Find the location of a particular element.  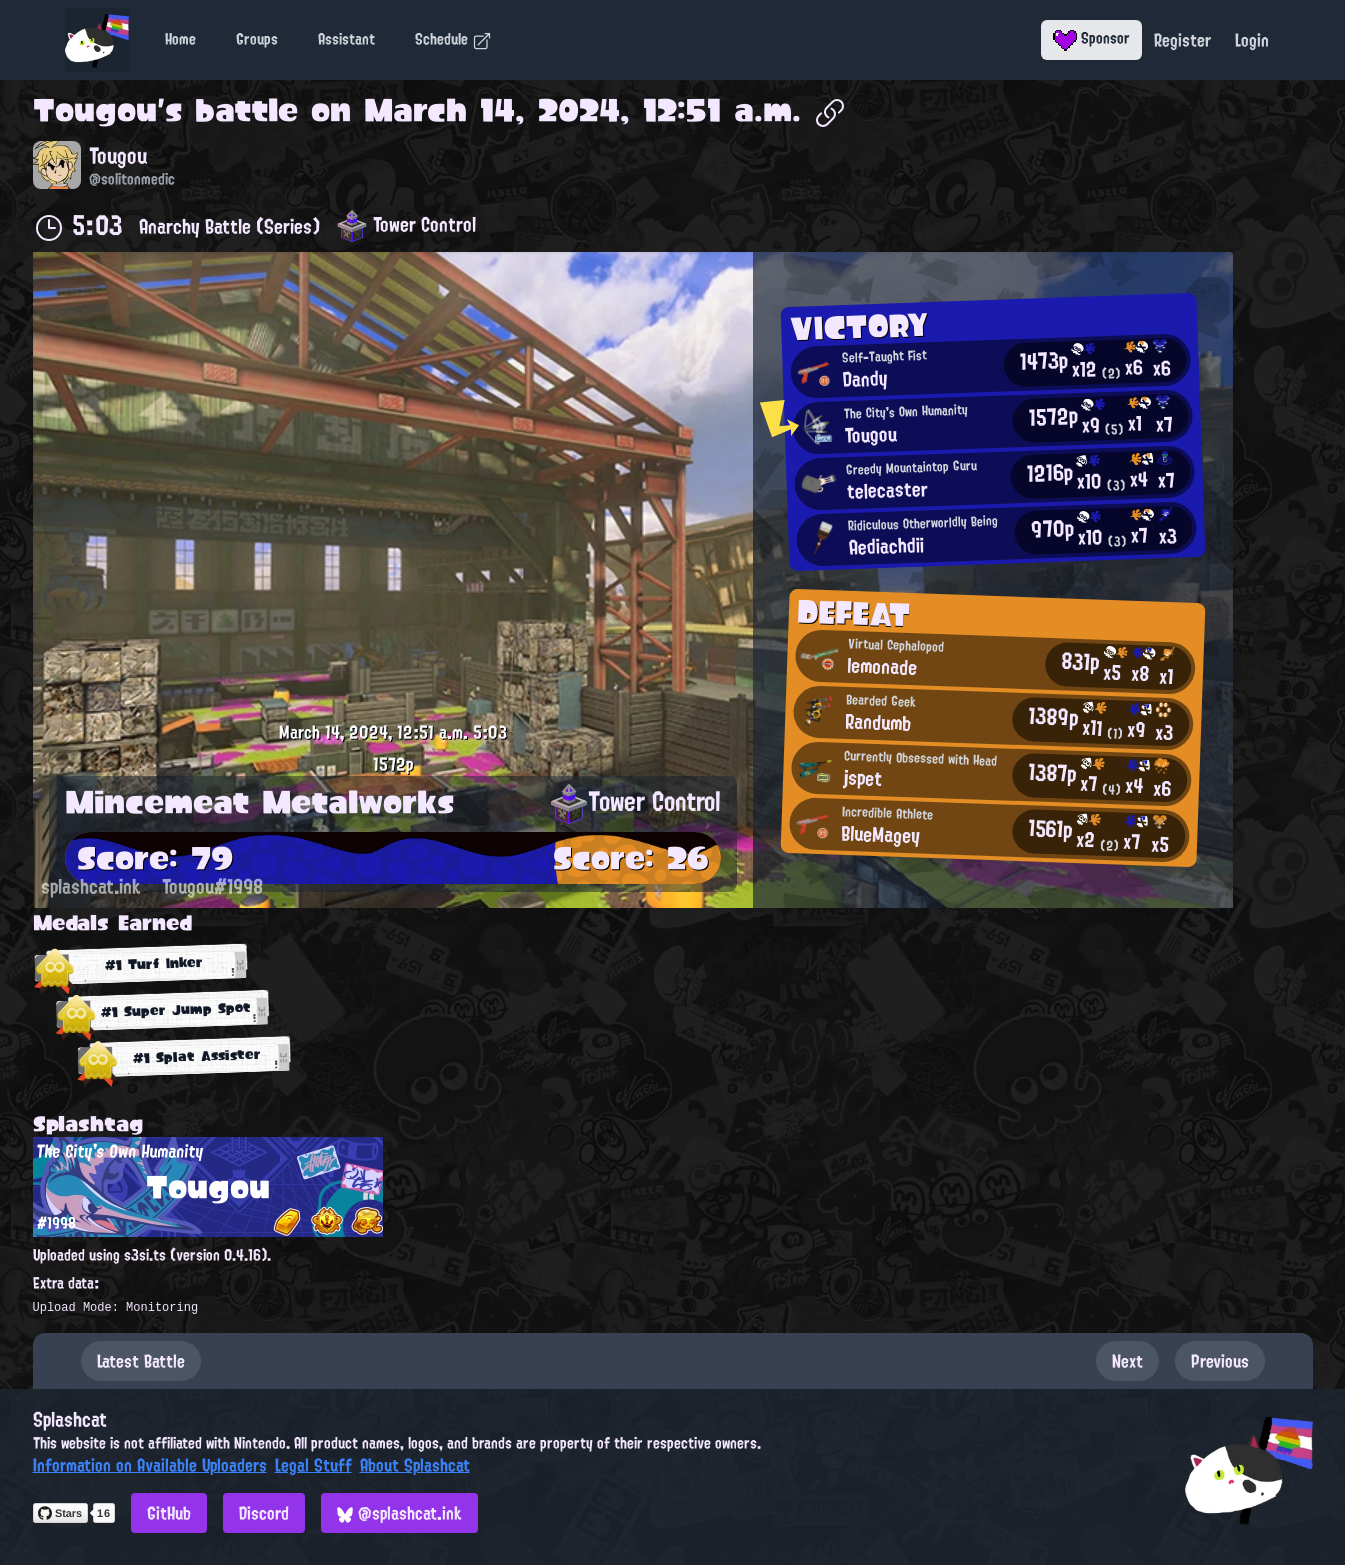

Home is located at coordinates (180, 39).